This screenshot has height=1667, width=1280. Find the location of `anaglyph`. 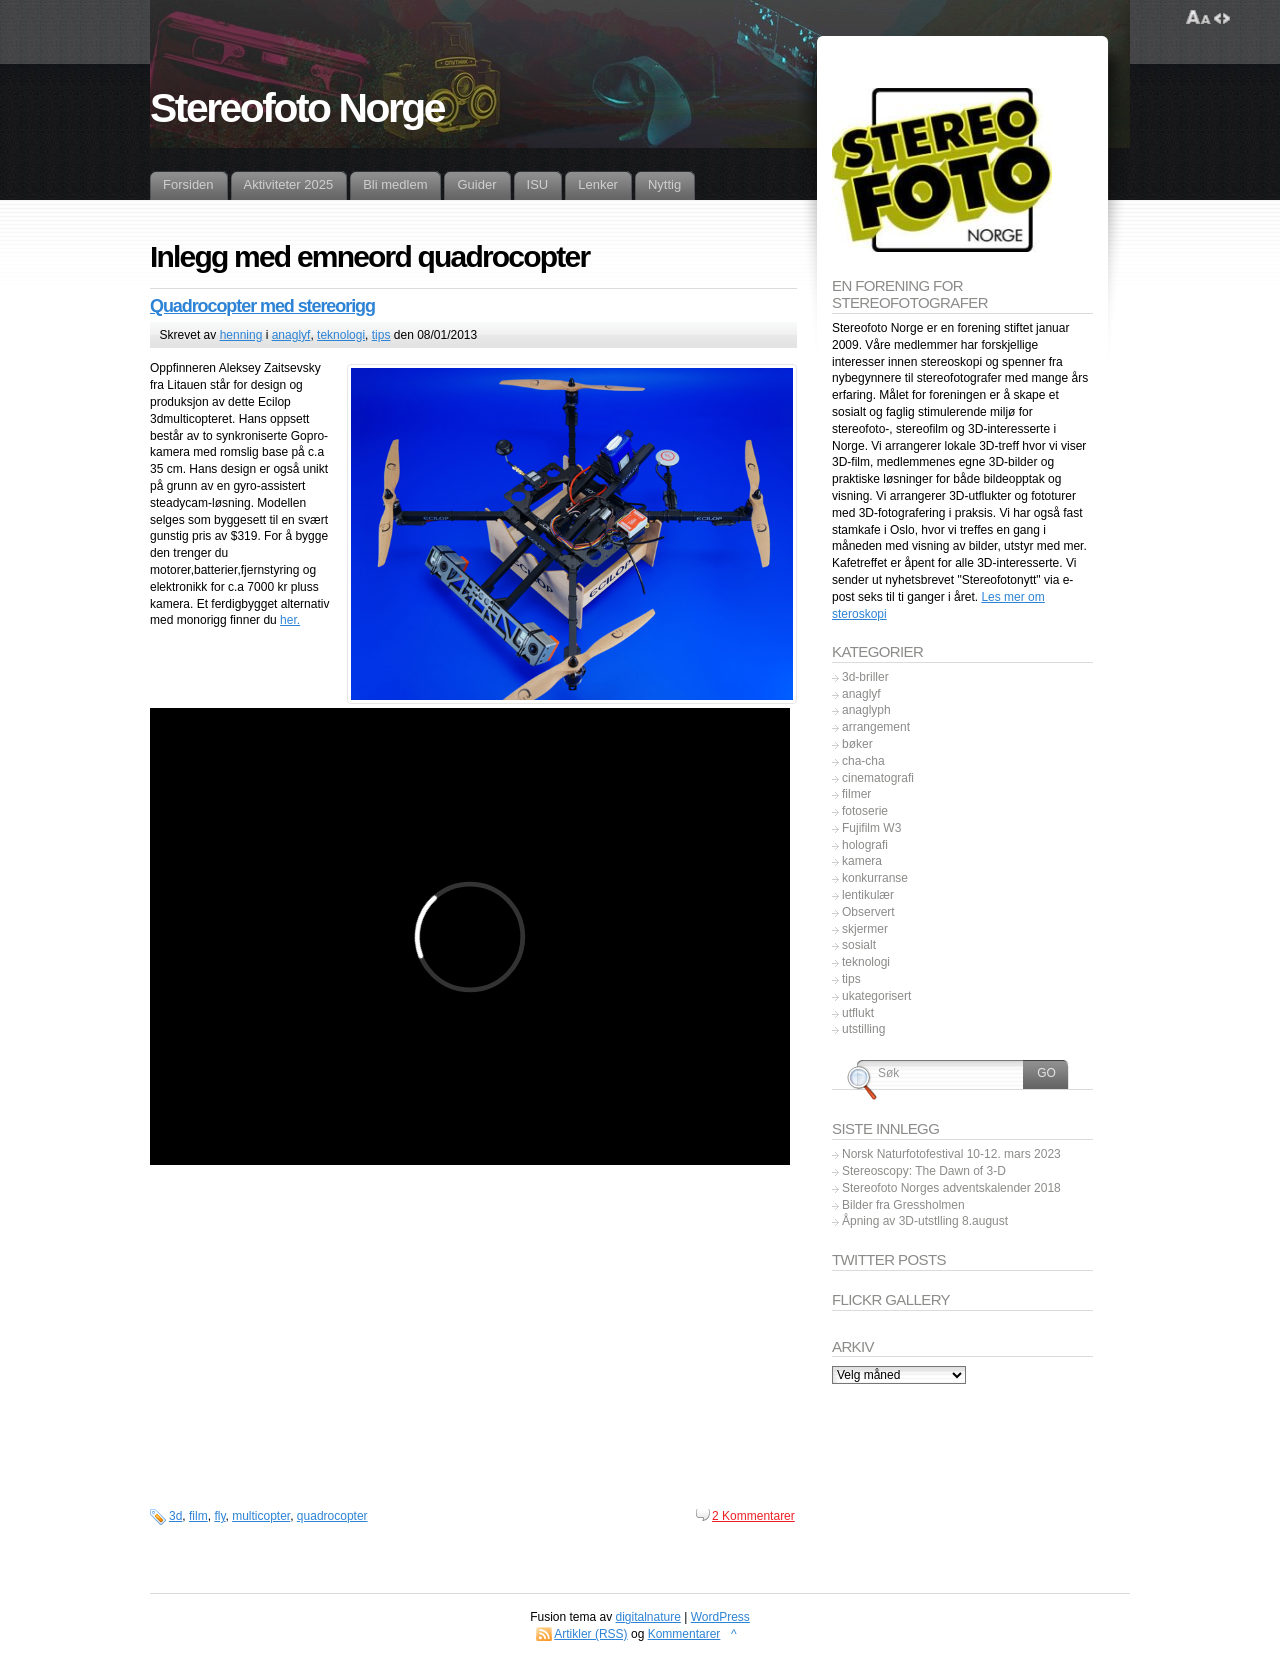

anaglyph is located at coordinates (866, 710).